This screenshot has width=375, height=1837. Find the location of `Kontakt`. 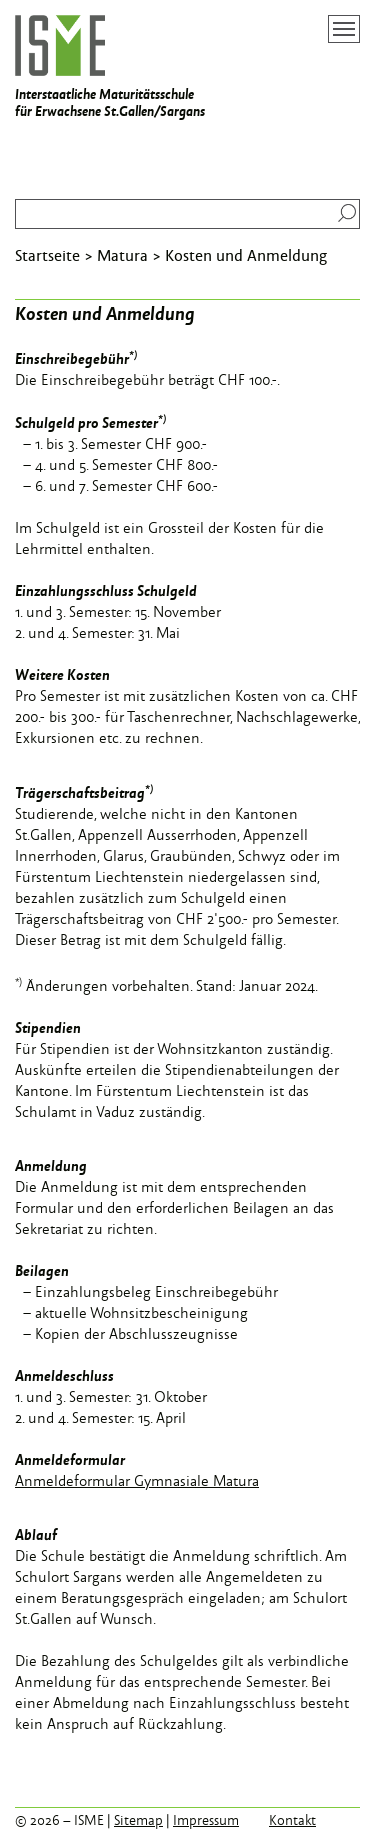

Kontakt is located at coordinates (292, 1820).